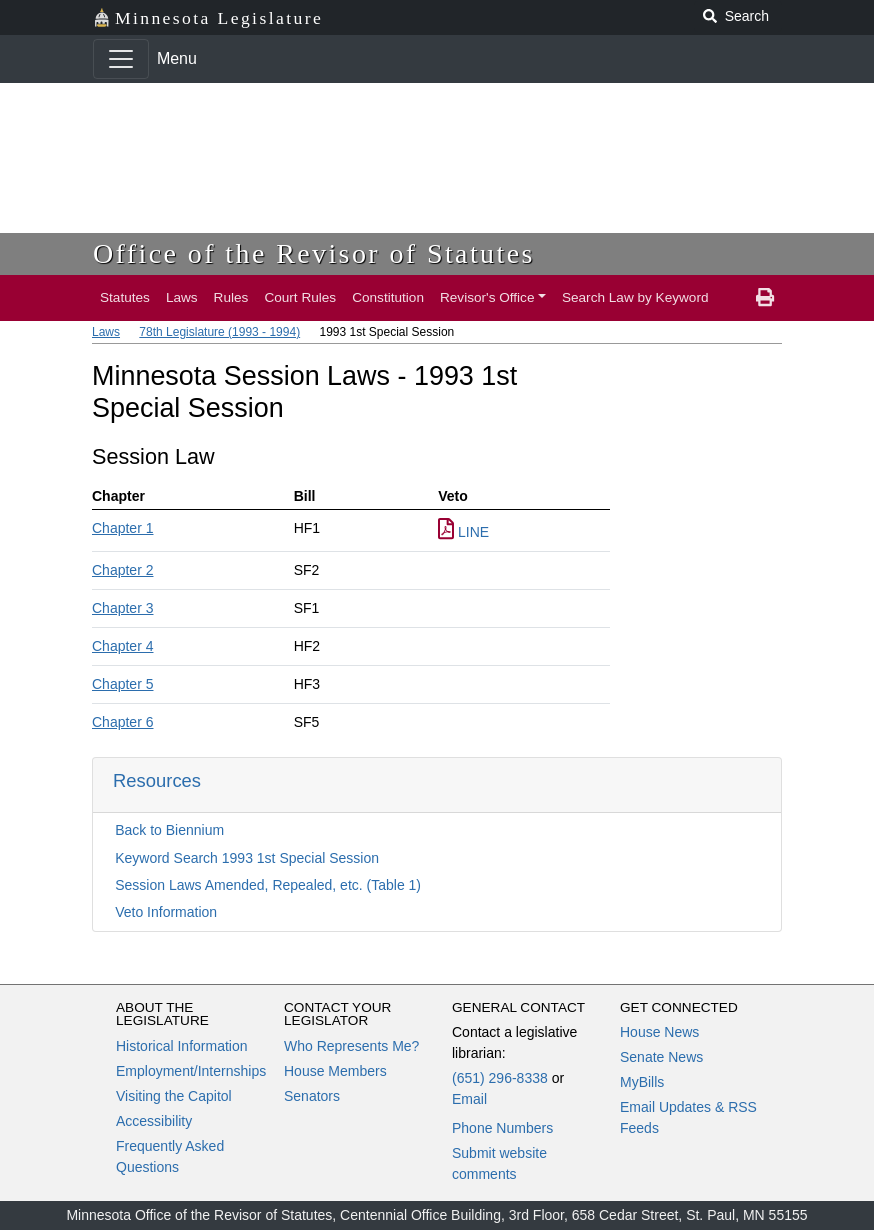 This screenshot has width=874, height=1230. What do you see at coordinates (635, 297) in the screenshot?
I see `Search Law by Keyword` at bounding box center [635, 297].